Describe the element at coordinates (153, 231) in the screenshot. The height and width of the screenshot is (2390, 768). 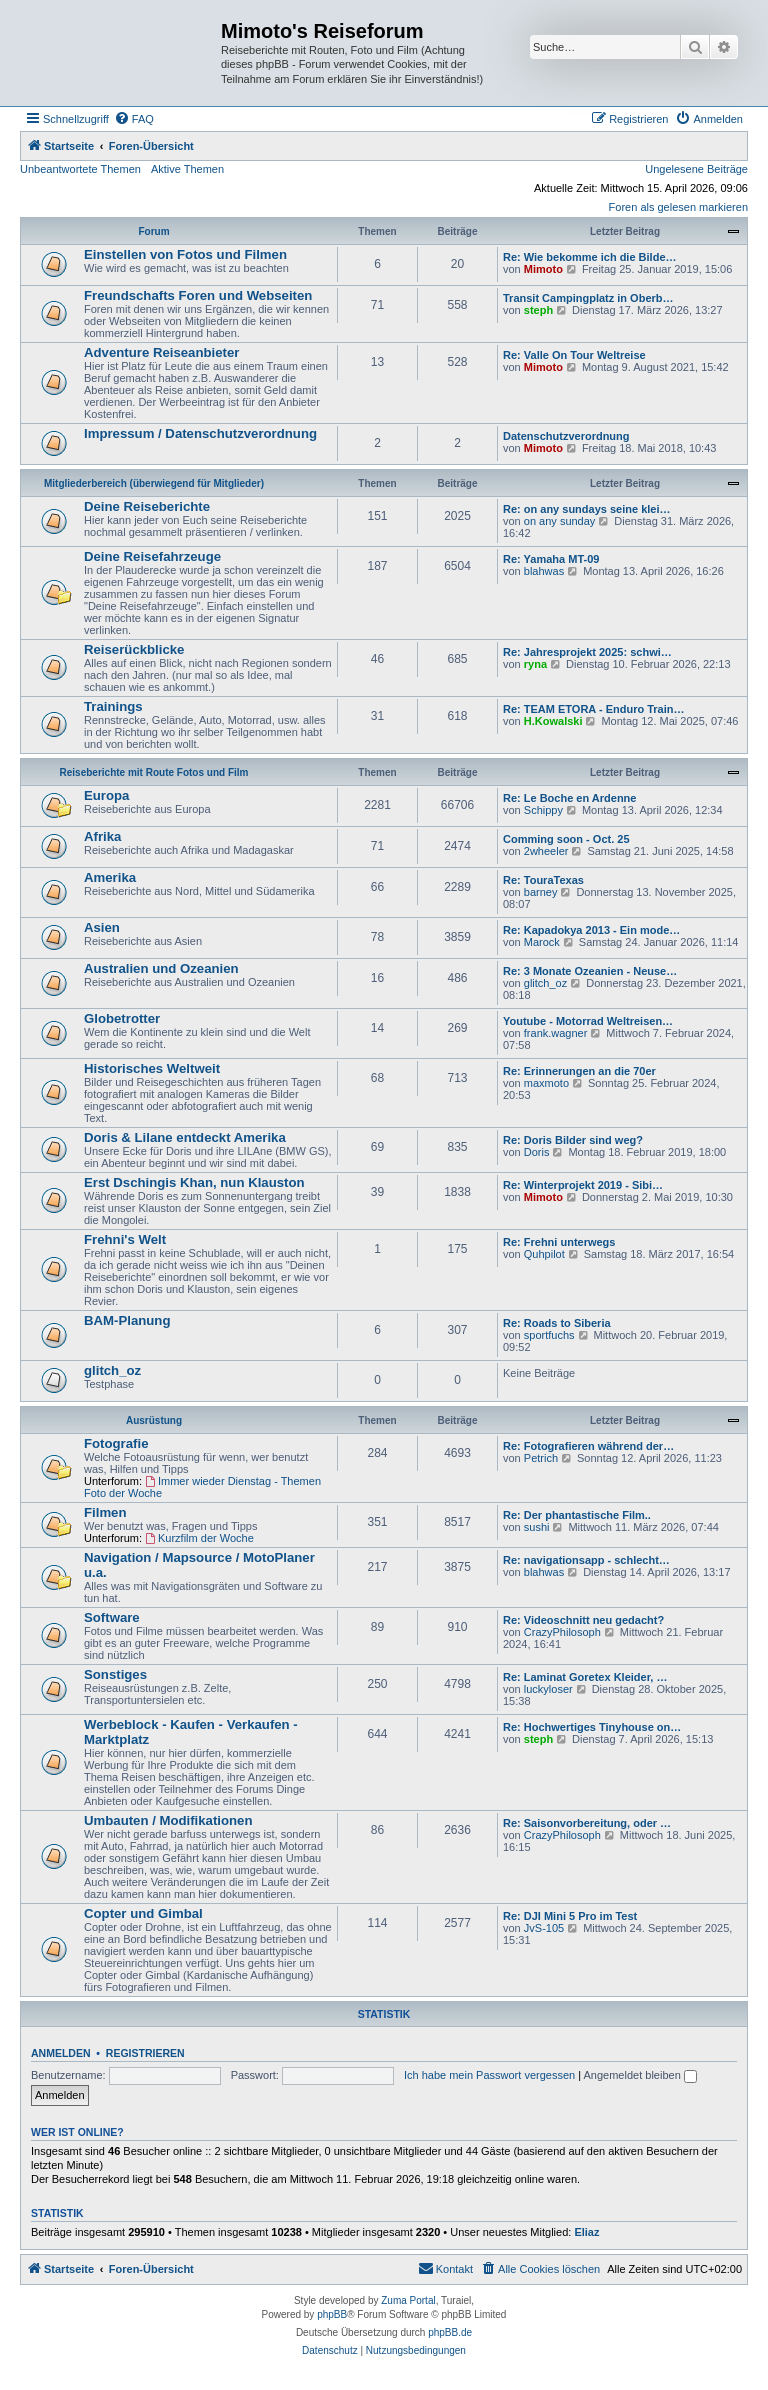
I see `Forum` at that location.